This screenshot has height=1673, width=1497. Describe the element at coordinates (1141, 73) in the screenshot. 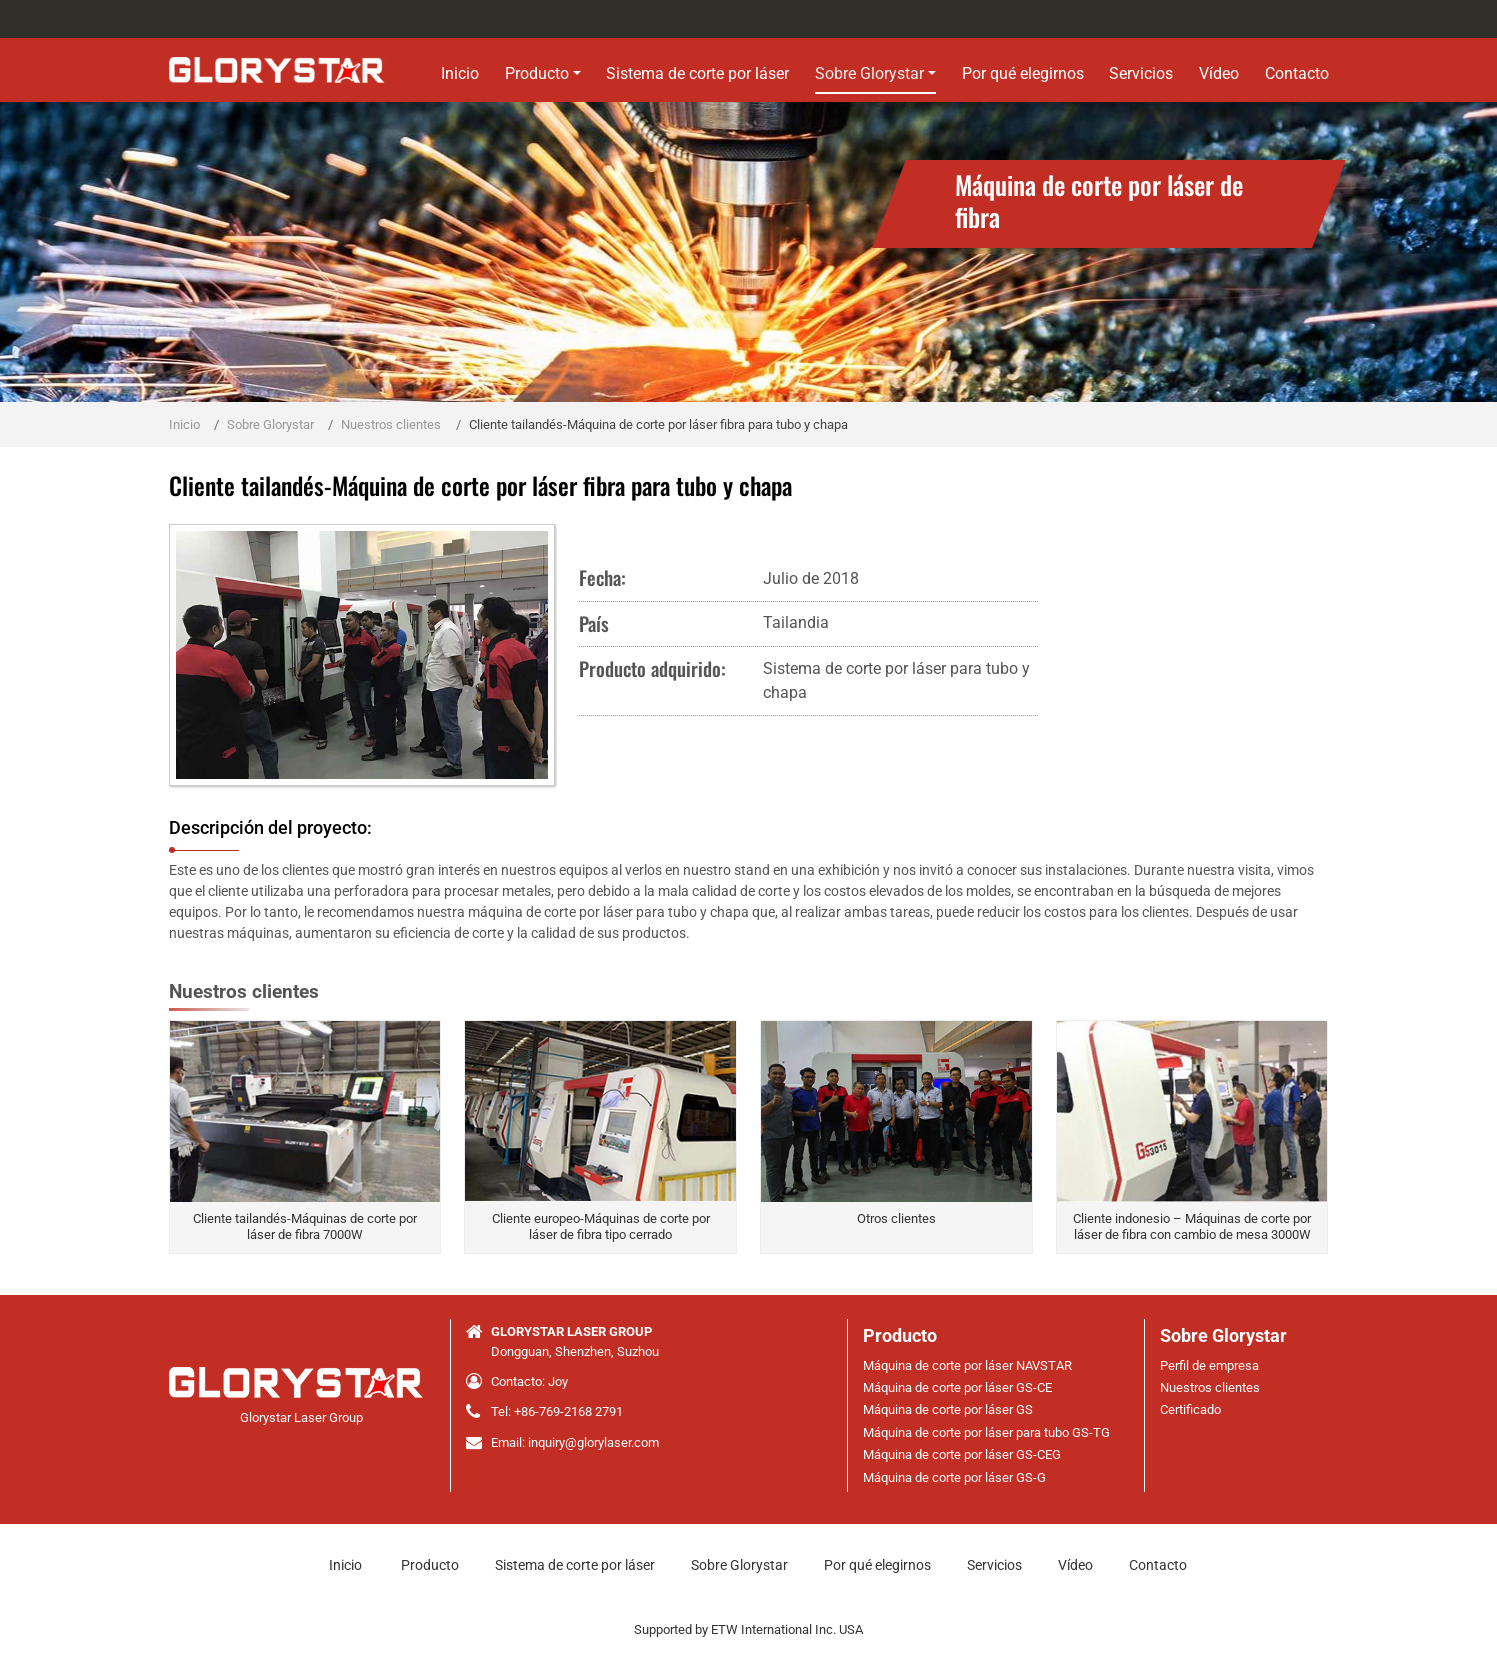

I see `Servicios` at that location.